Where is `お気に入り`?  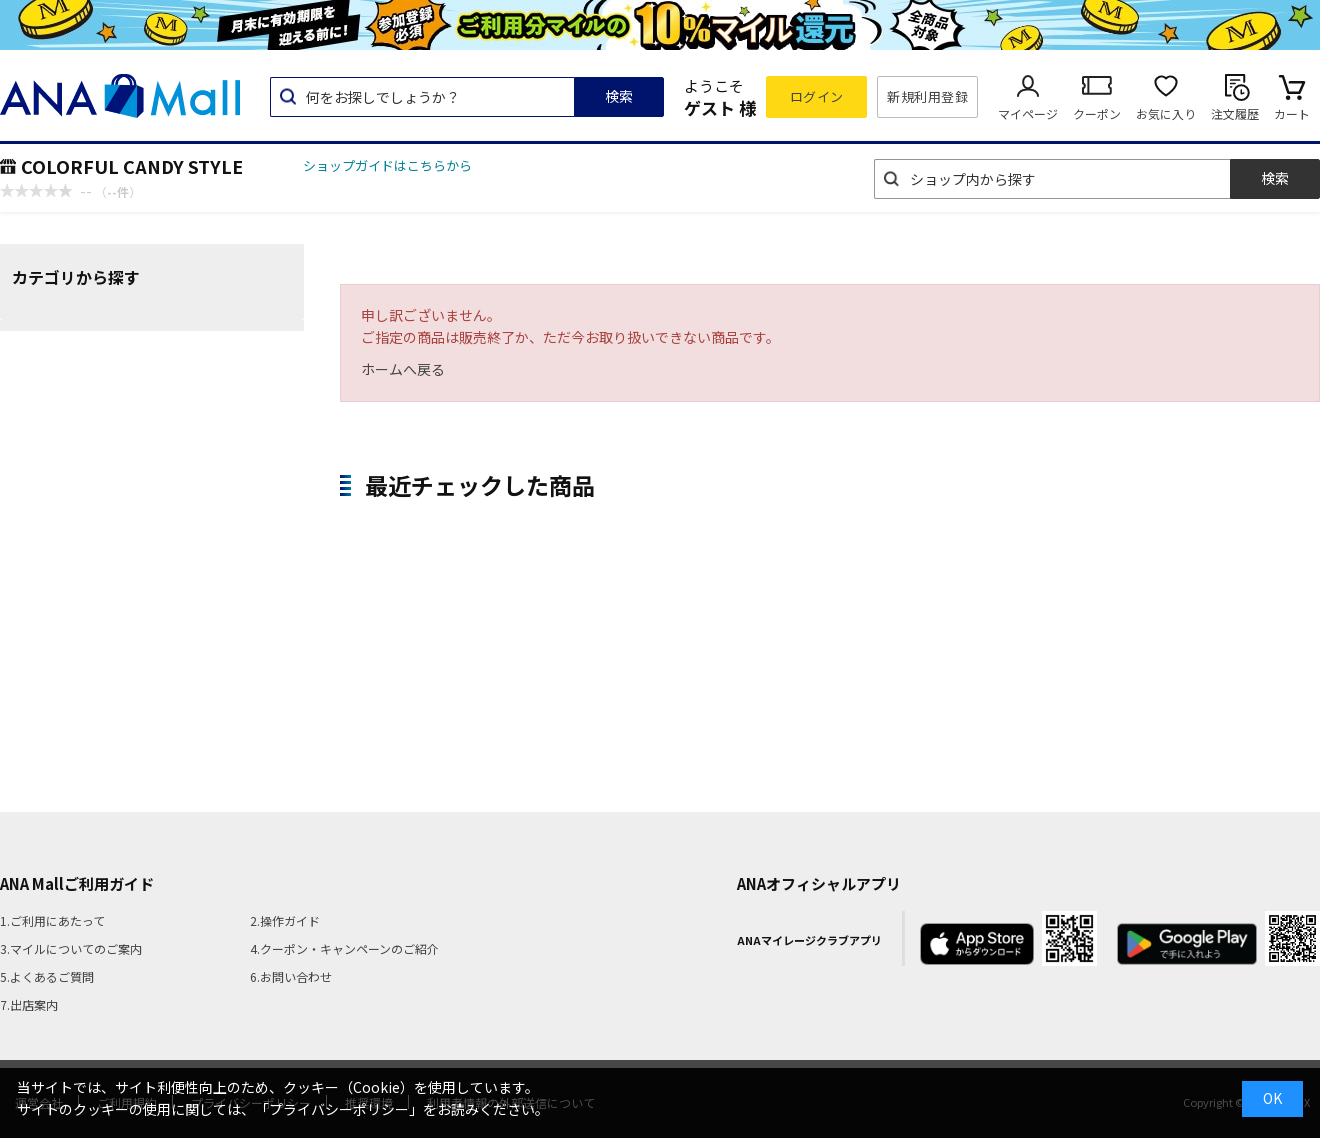 お気に入り is located at coordinates (1166, 113).